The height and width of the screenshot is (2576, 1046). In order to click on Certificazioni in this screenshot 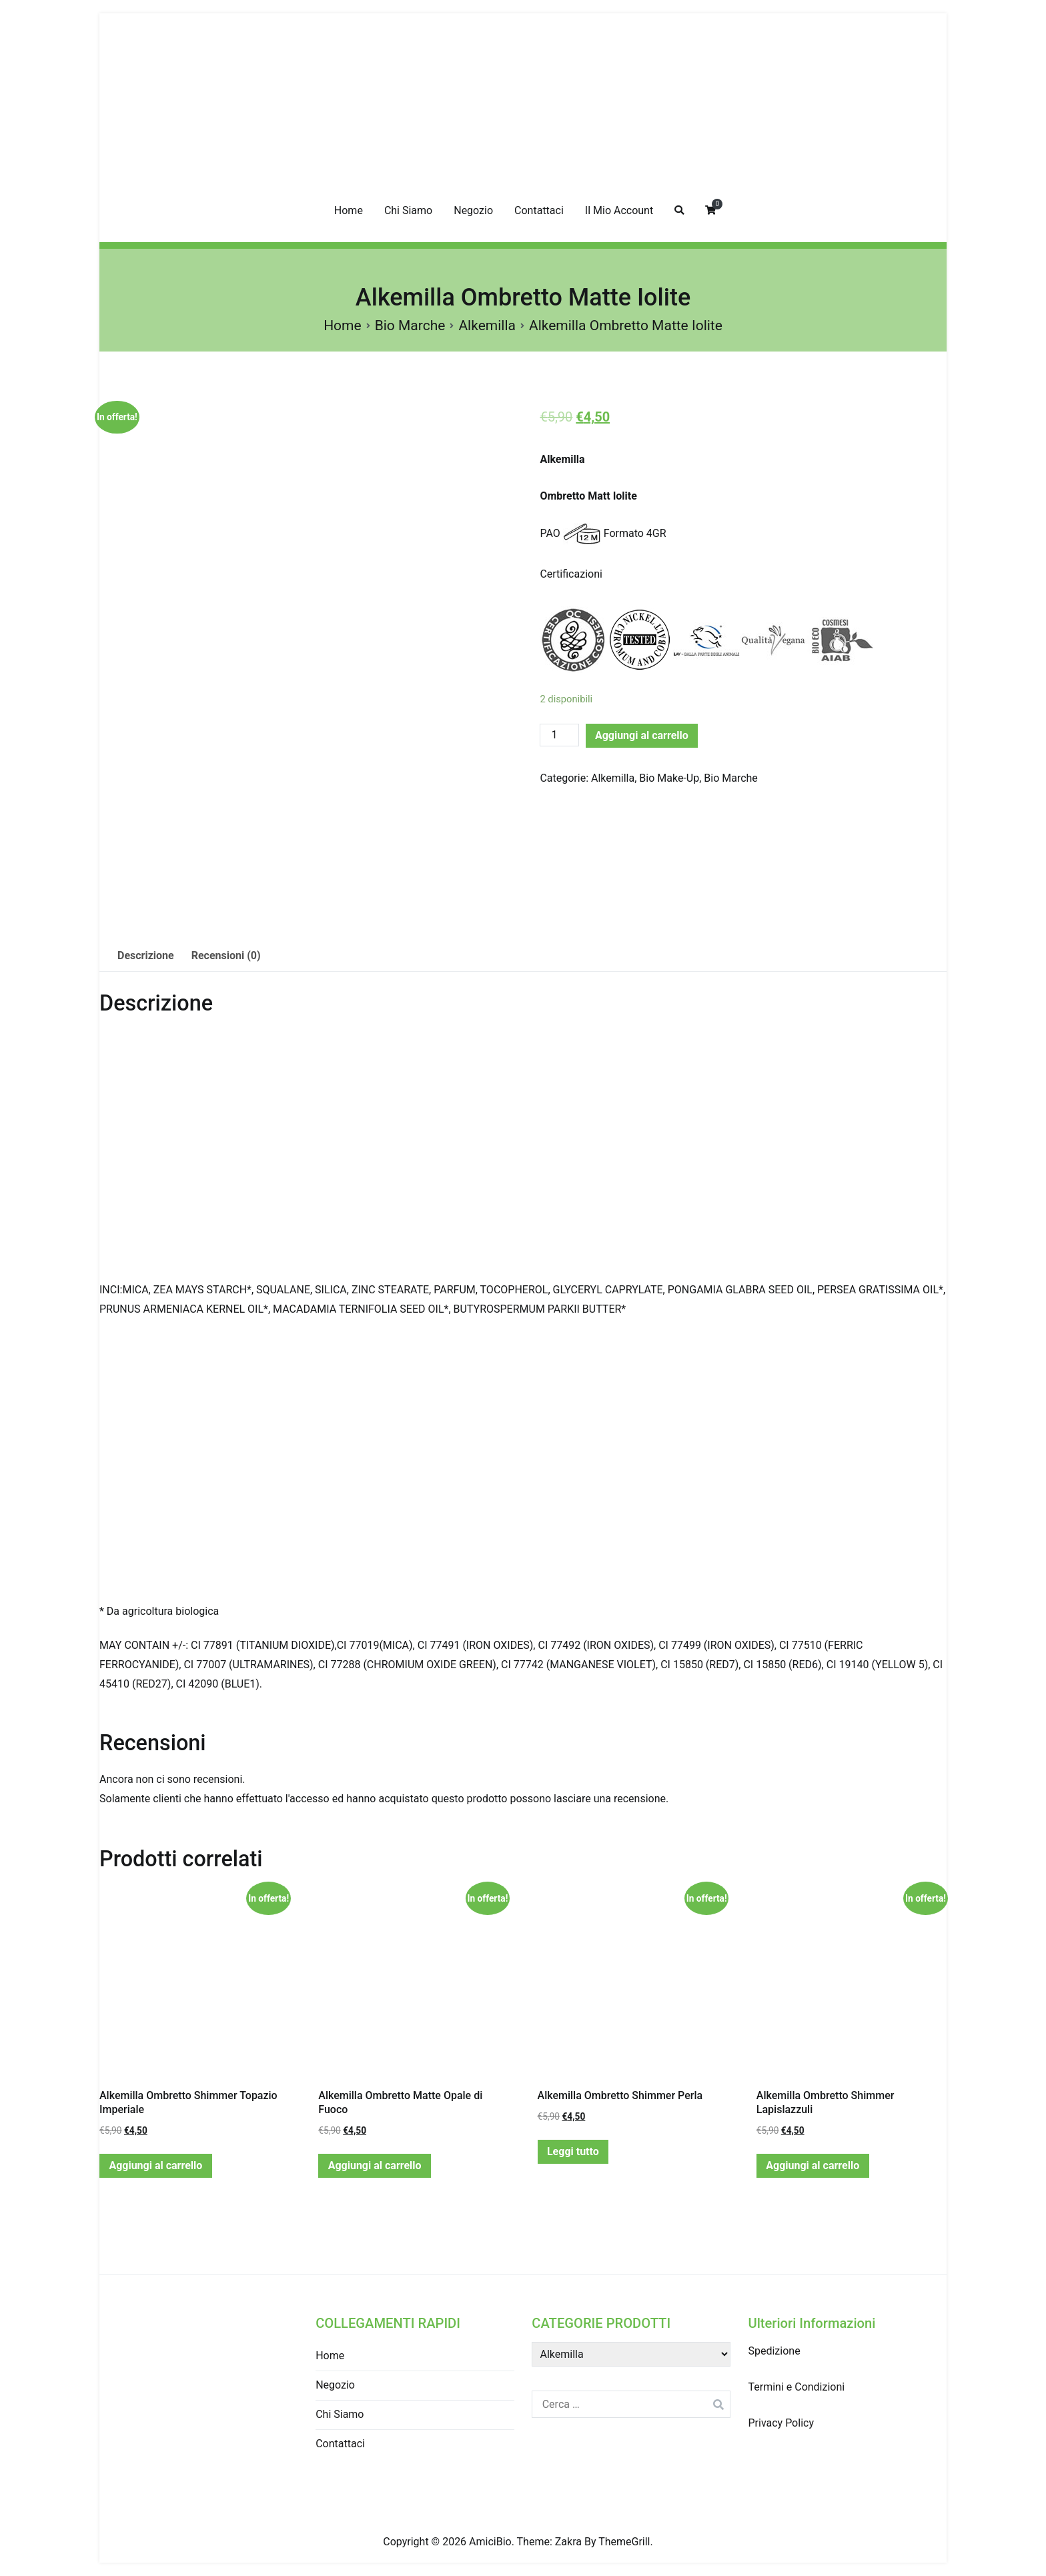, I will do `click(571, 574)`.